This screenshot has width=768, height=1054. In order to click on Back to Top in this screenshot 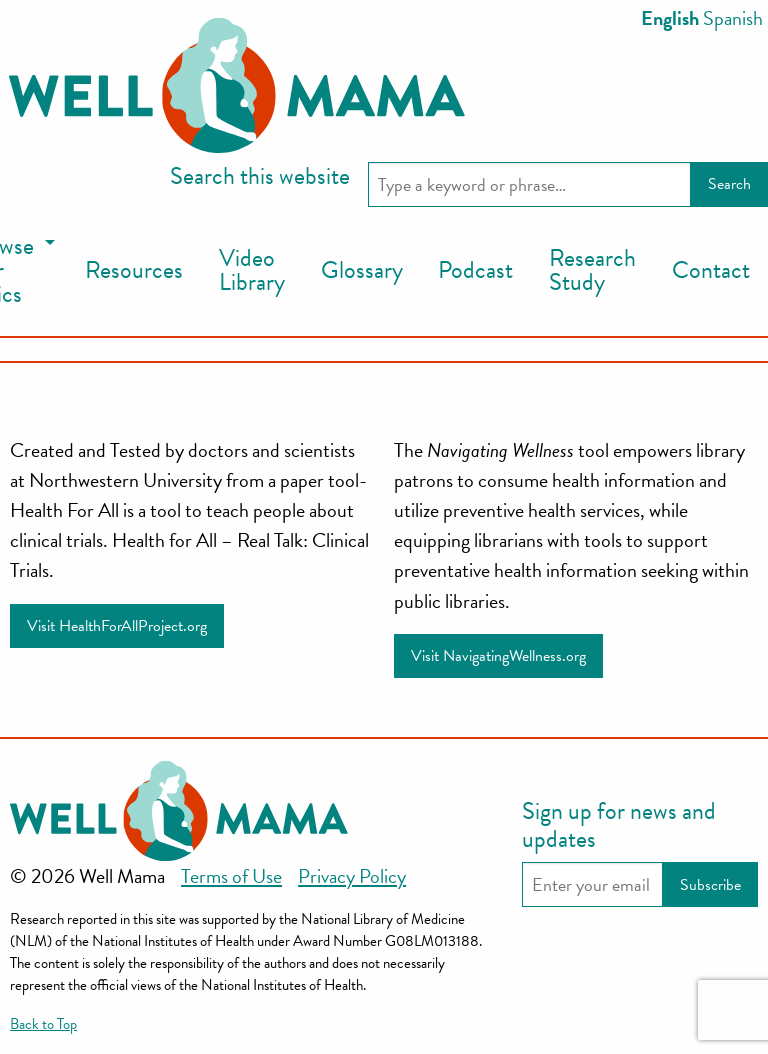, I will do `click(43, 1024)`.